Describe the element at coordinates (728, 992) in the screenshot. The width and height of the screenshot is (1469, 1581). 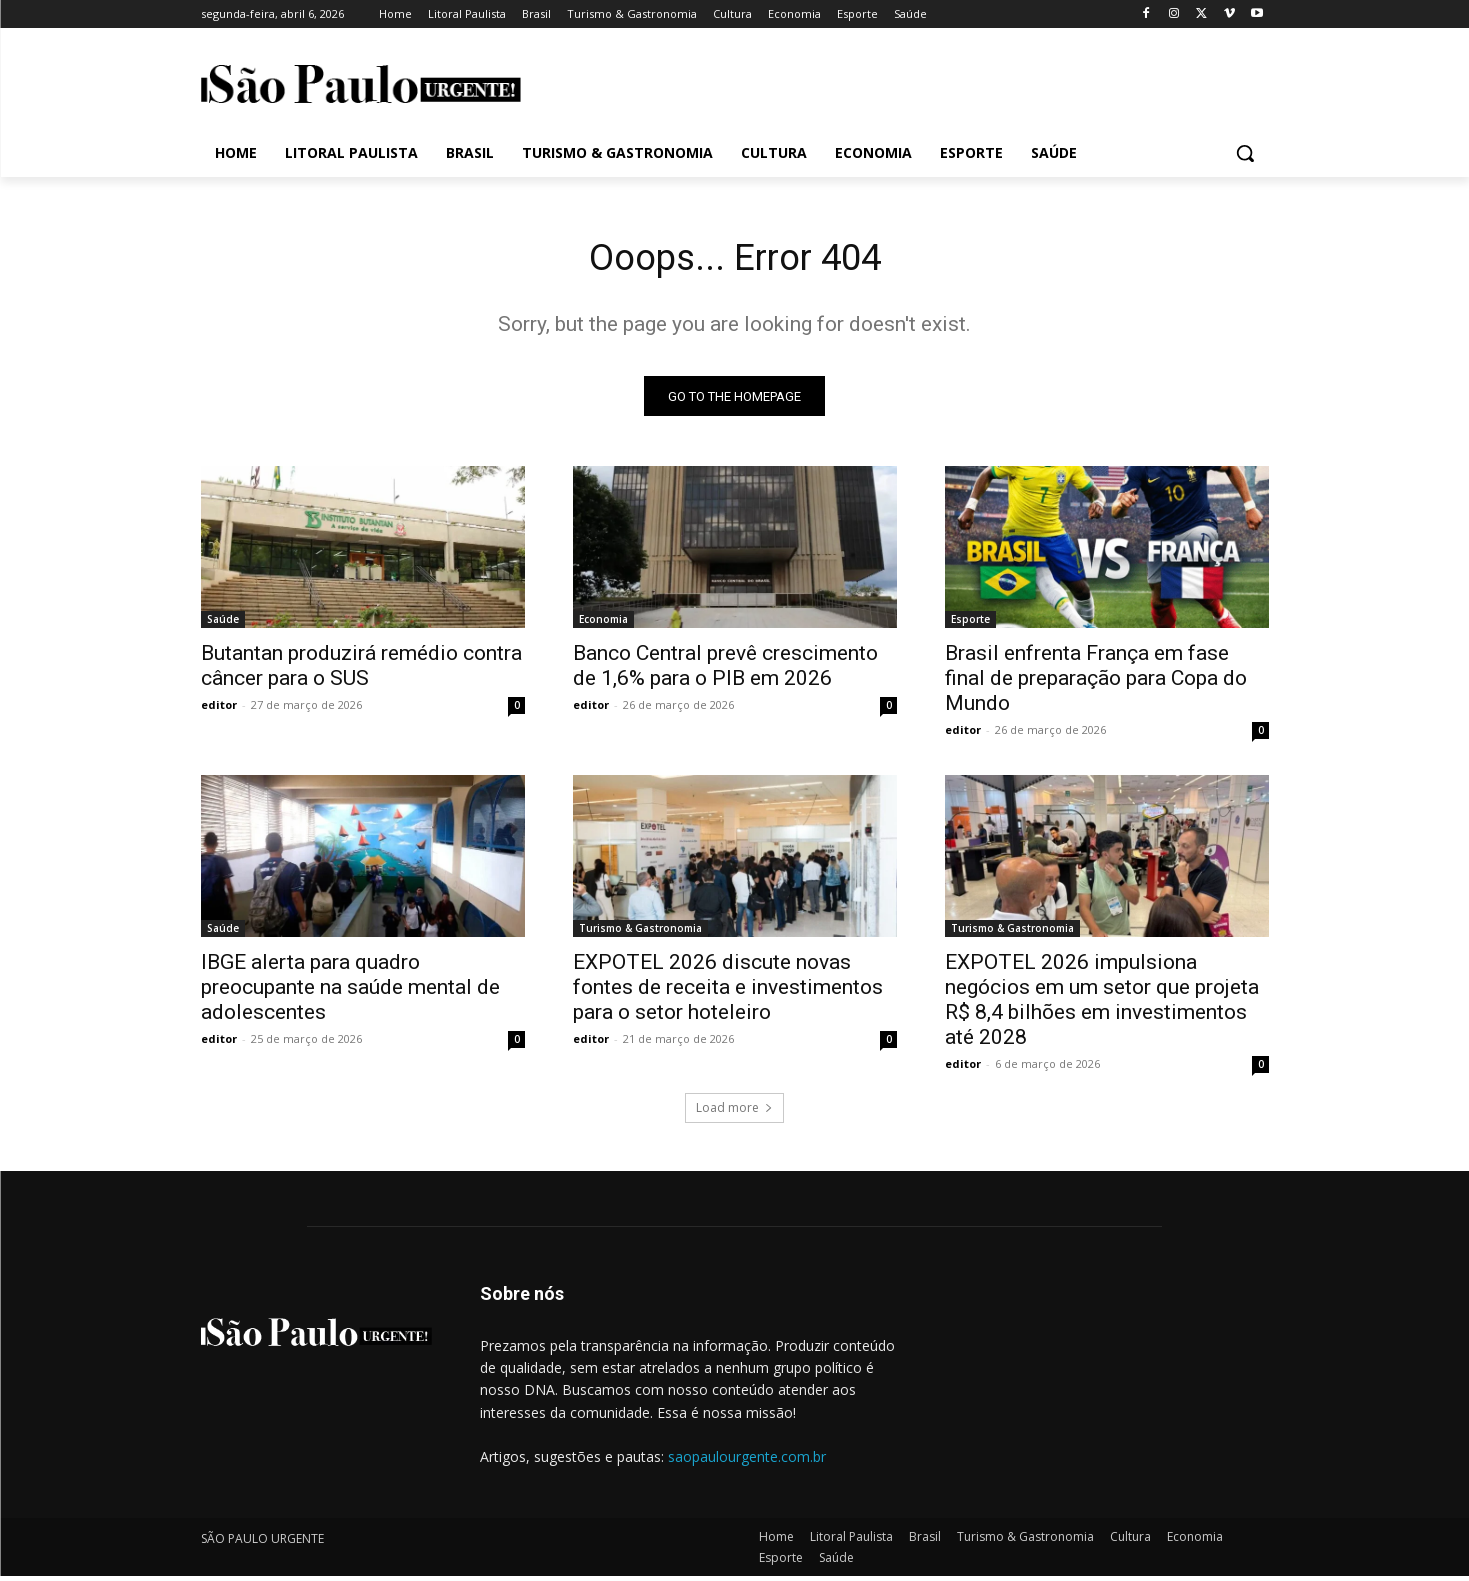
I see `EXPOTEL 2026 discute novas fontes de receita e investimentos para o setor hoteleiro` at that location.